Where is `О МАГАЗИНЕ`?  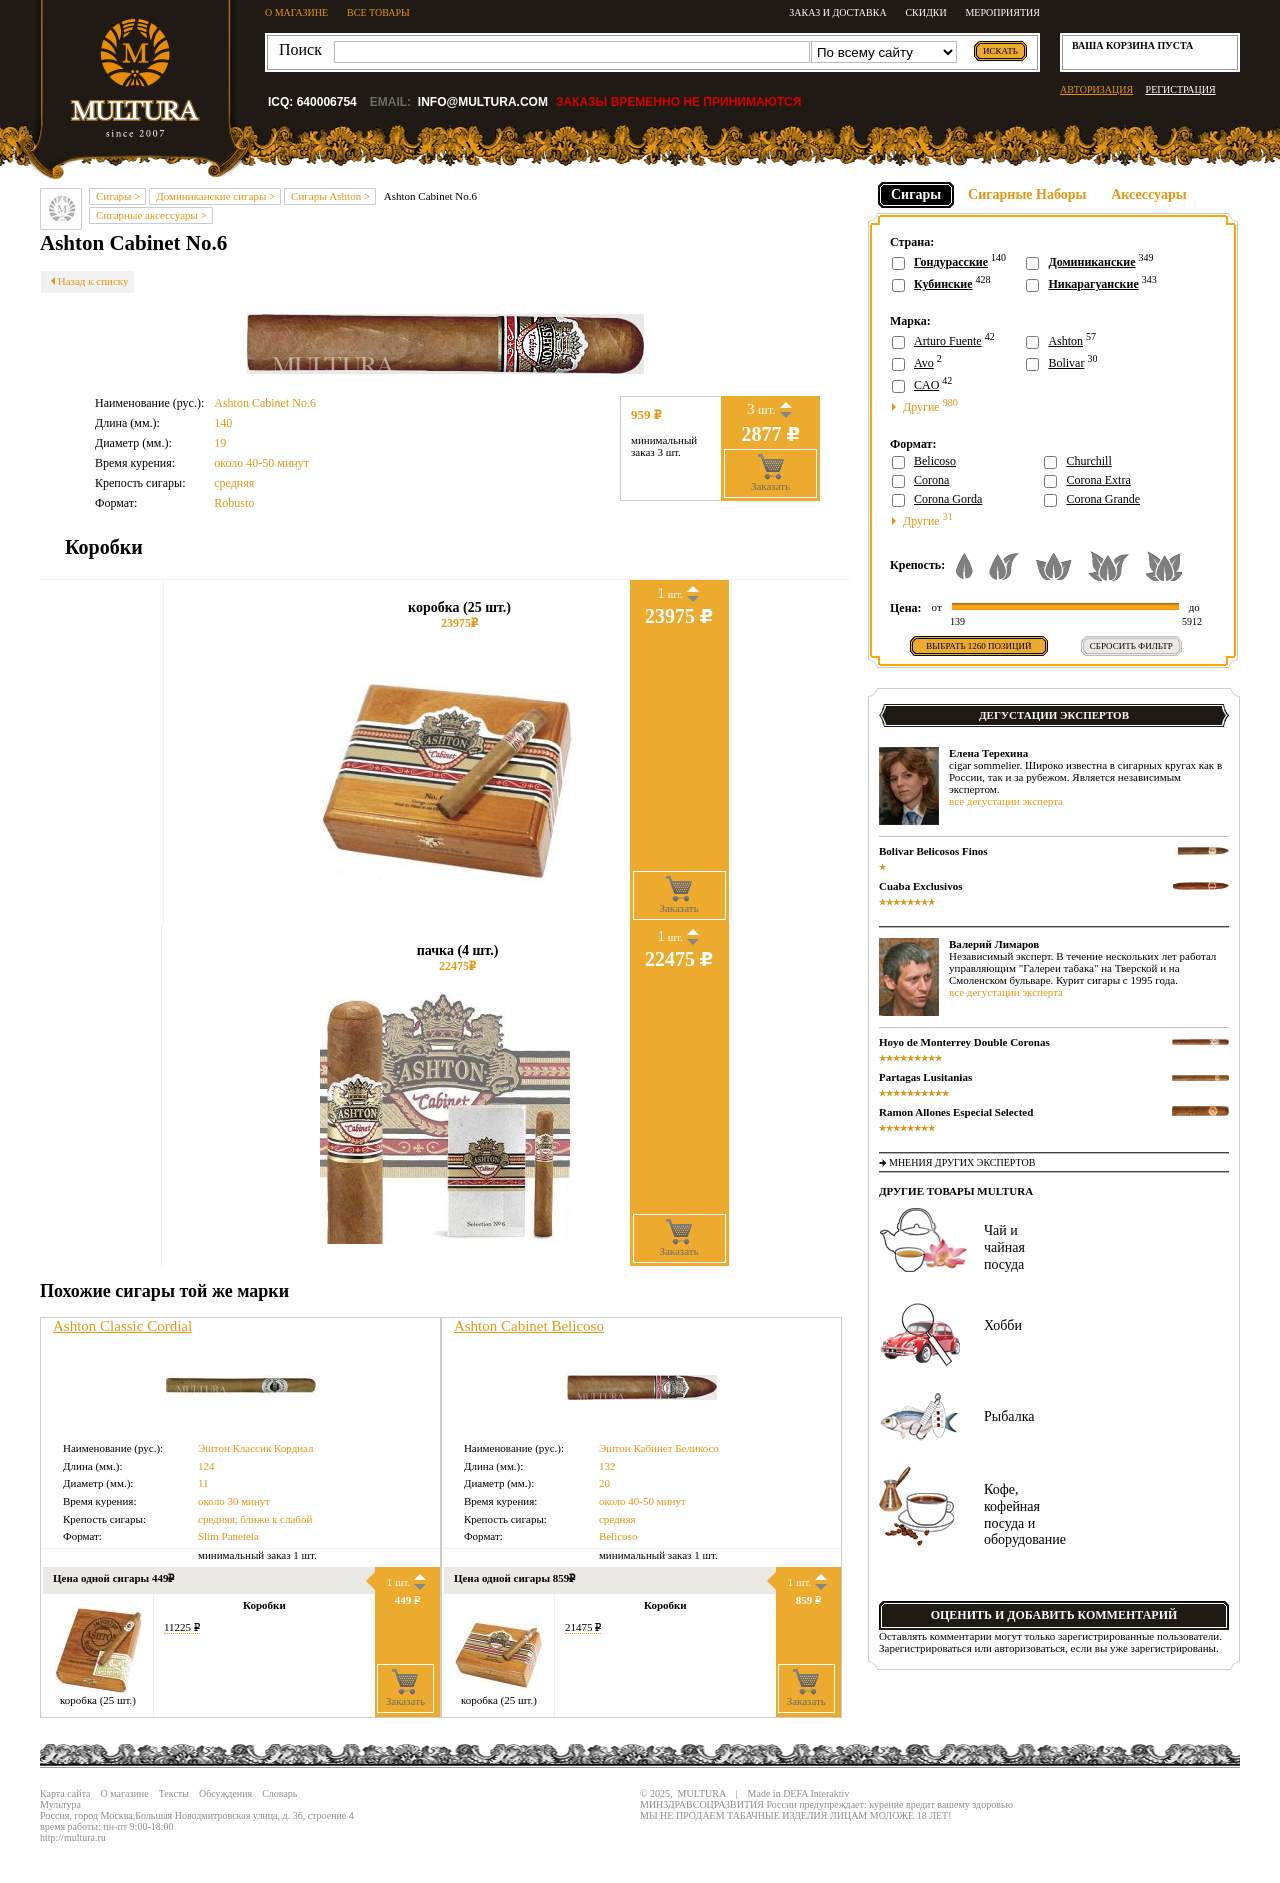 О МАГАЗИНЕ is located at coordinates (296, 12).